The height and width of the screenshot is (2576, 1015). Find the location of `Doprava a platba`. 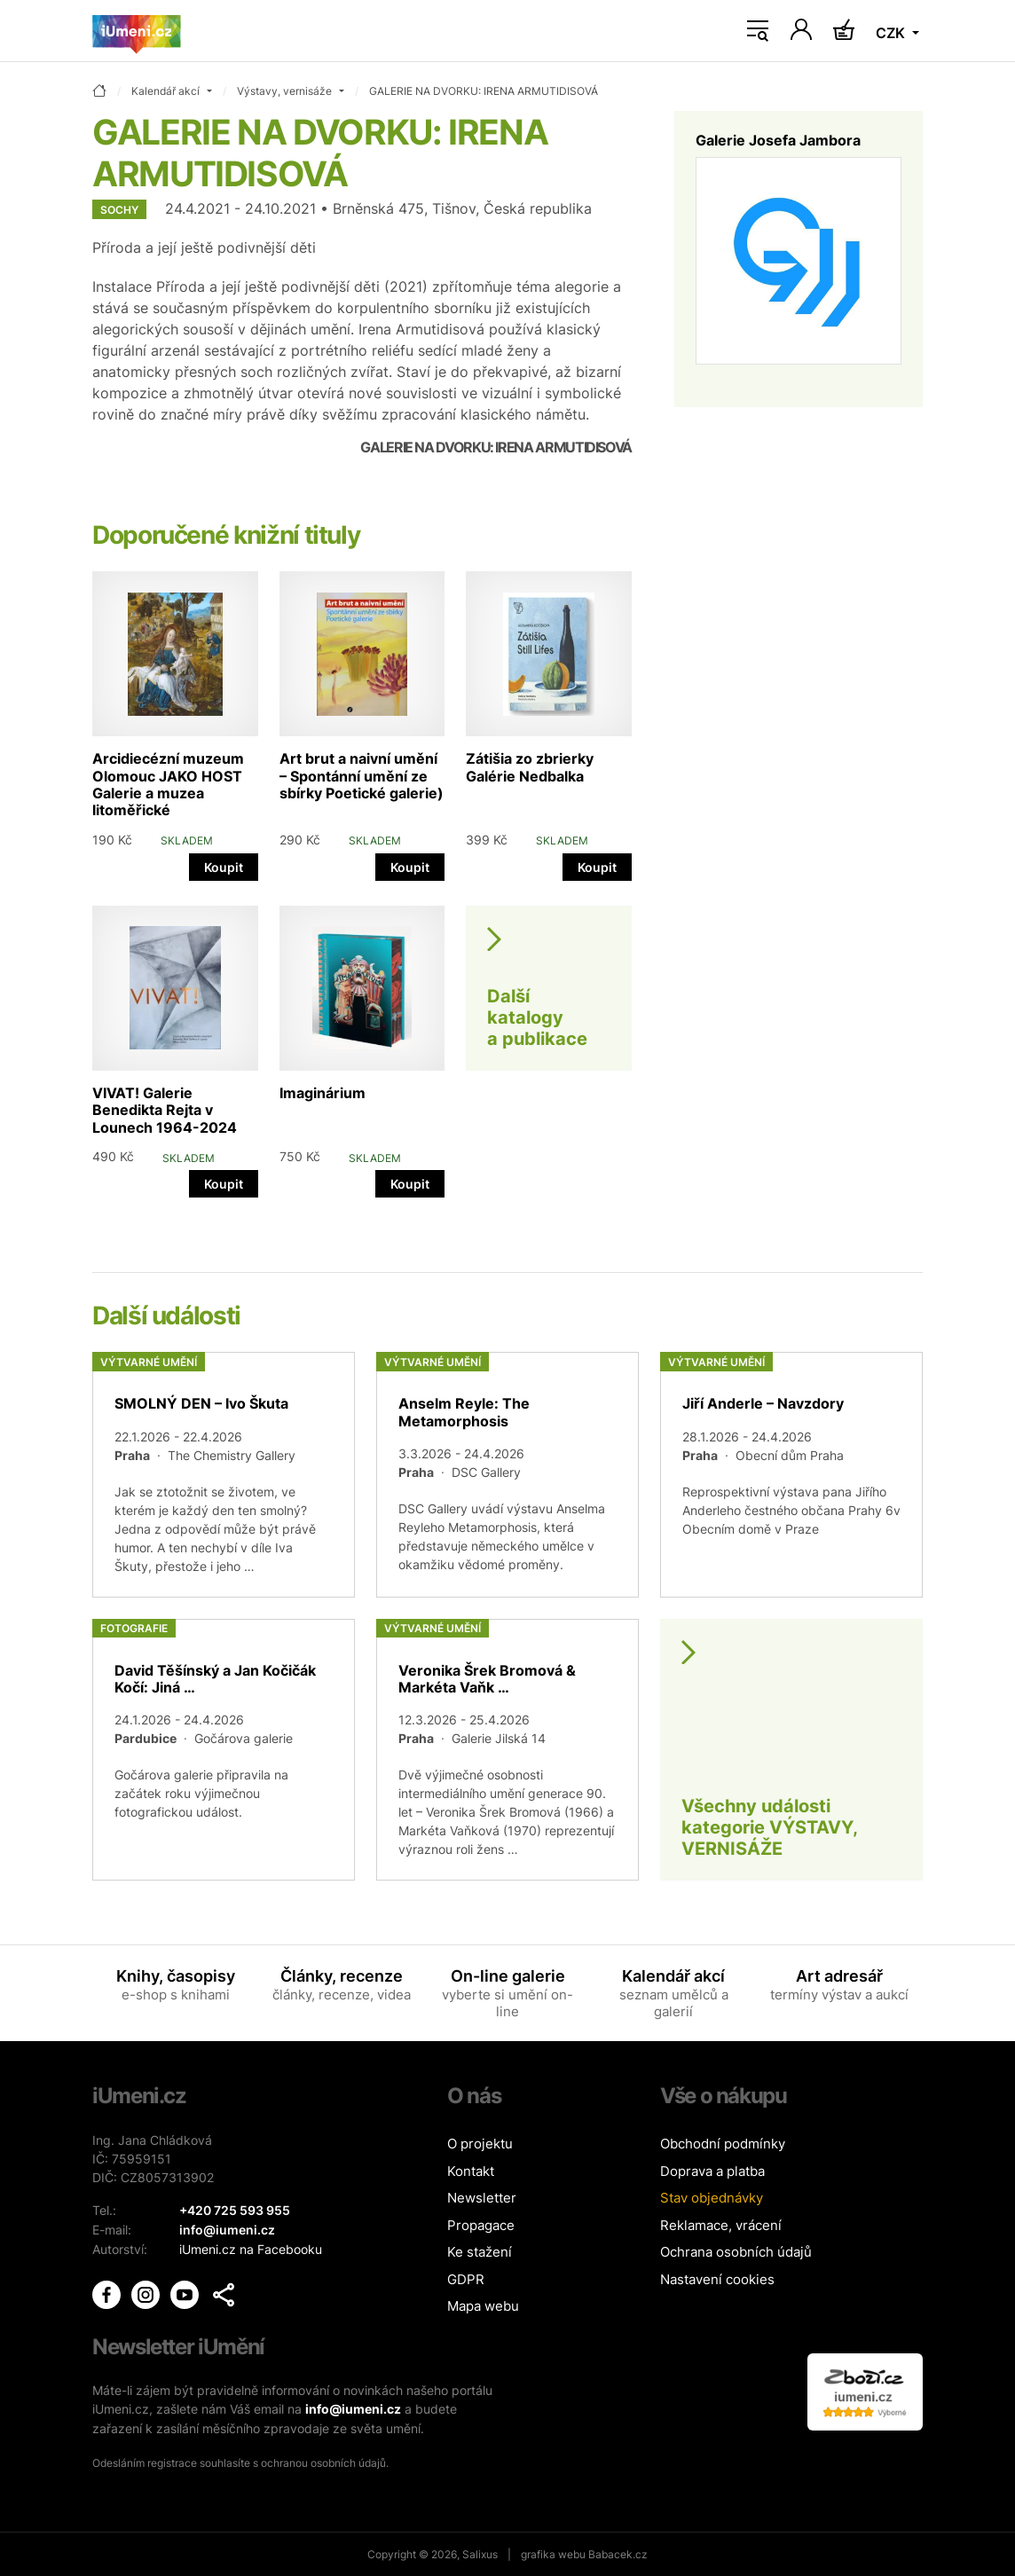

Doprava a platba is located at coordinates (712, 2171).